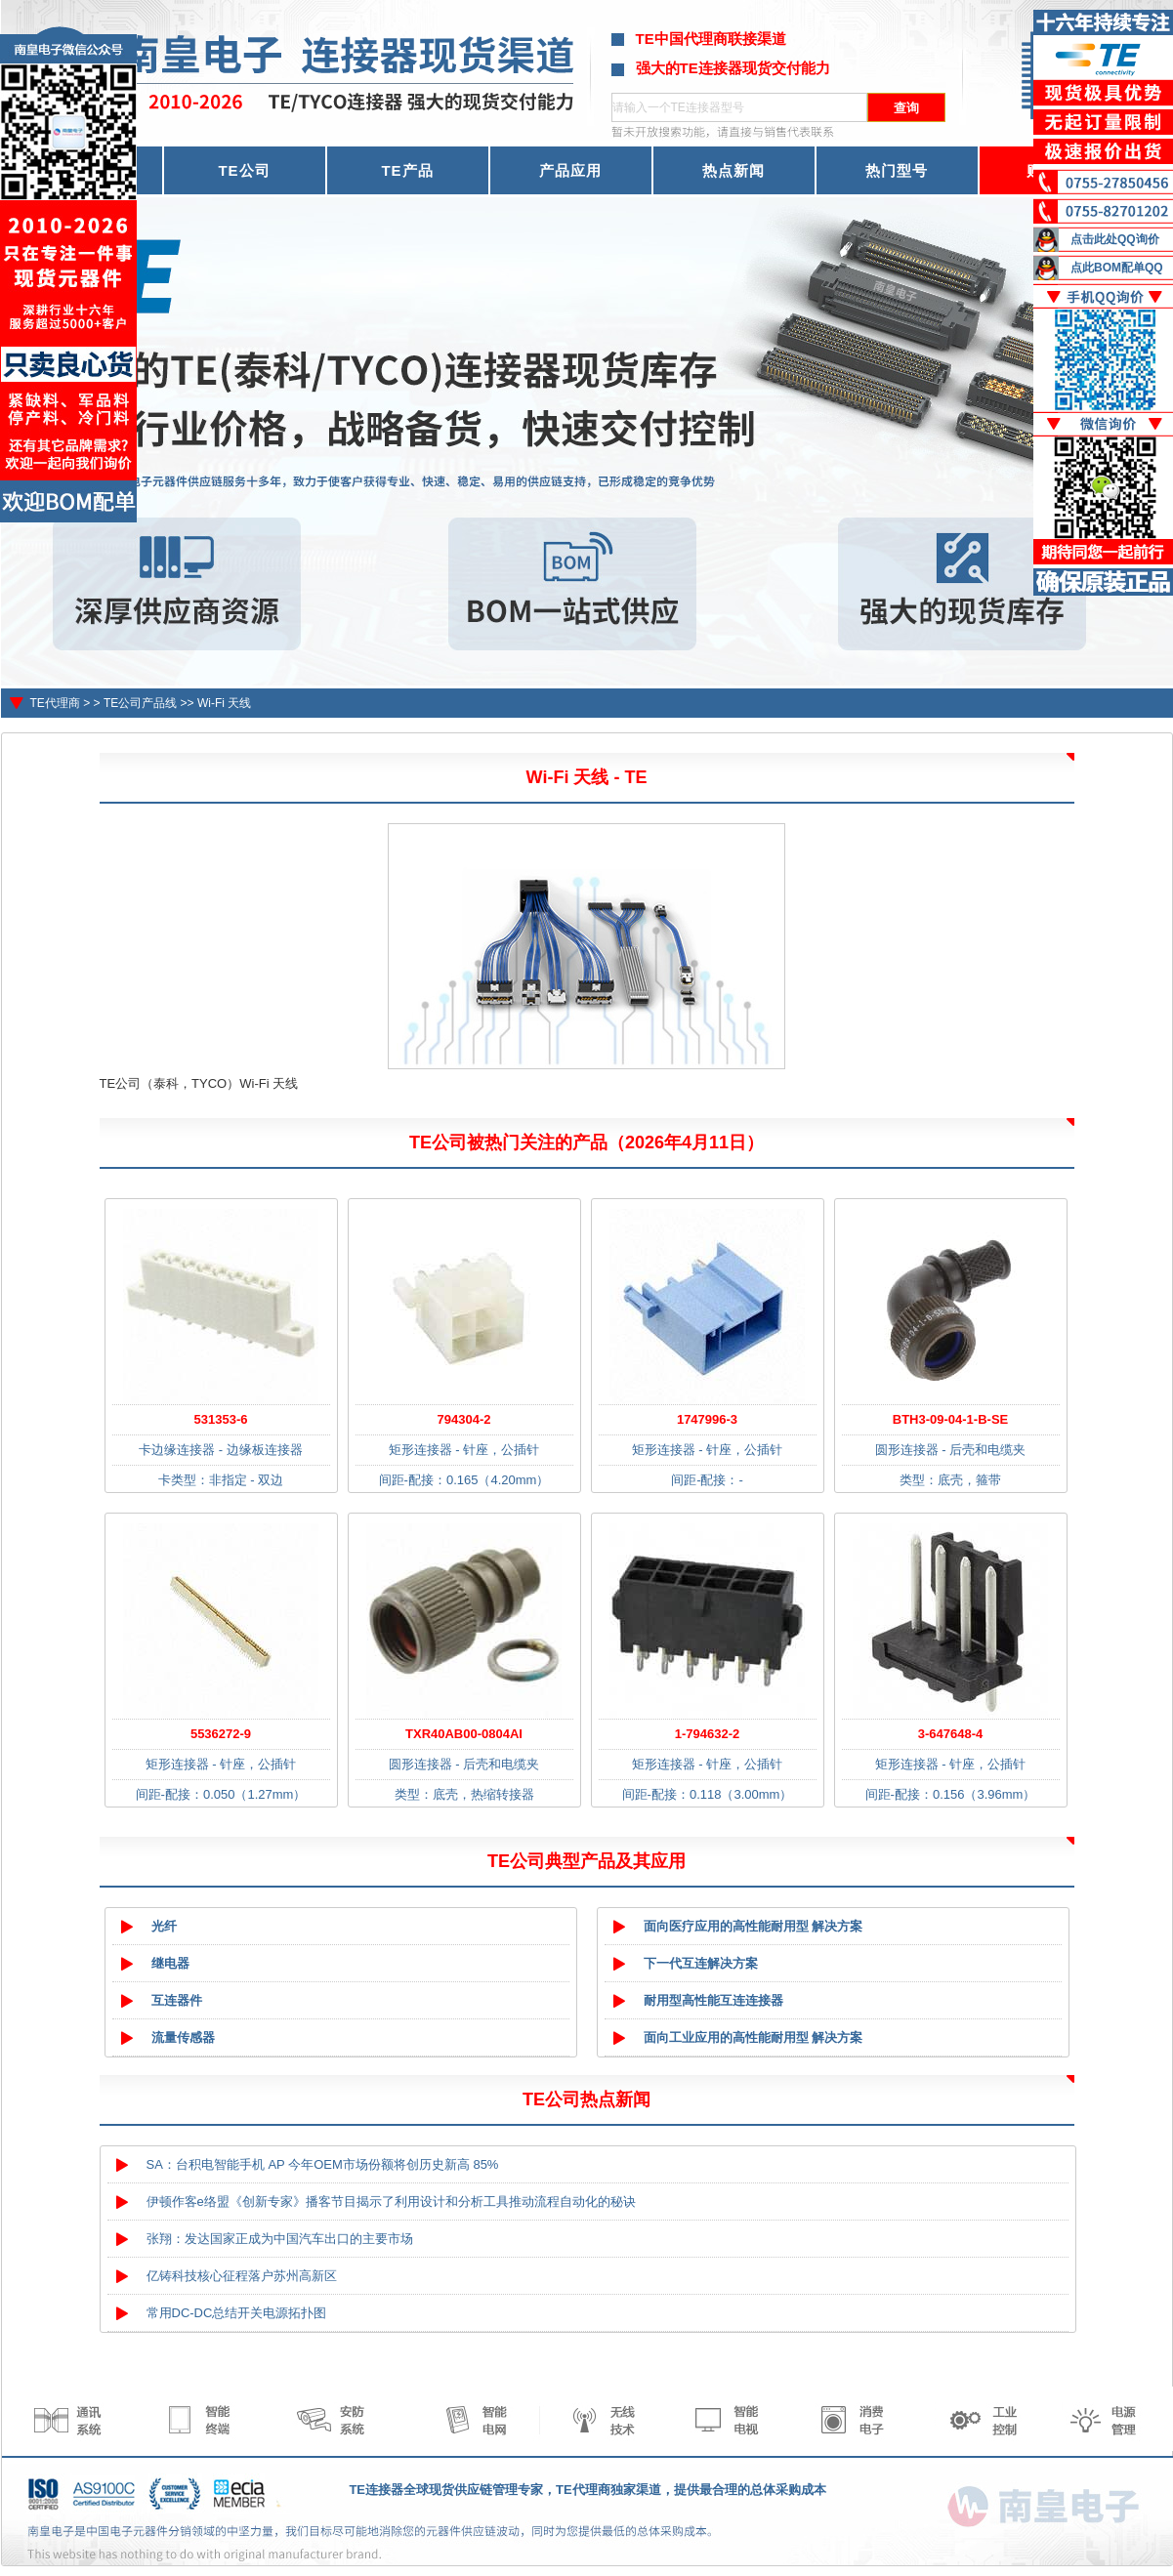 The height and width of the screenshot is (2576, 1173). Describe the element at coordinates (951, 1733) in the screenshot. I see `3-647648-4` at that location.